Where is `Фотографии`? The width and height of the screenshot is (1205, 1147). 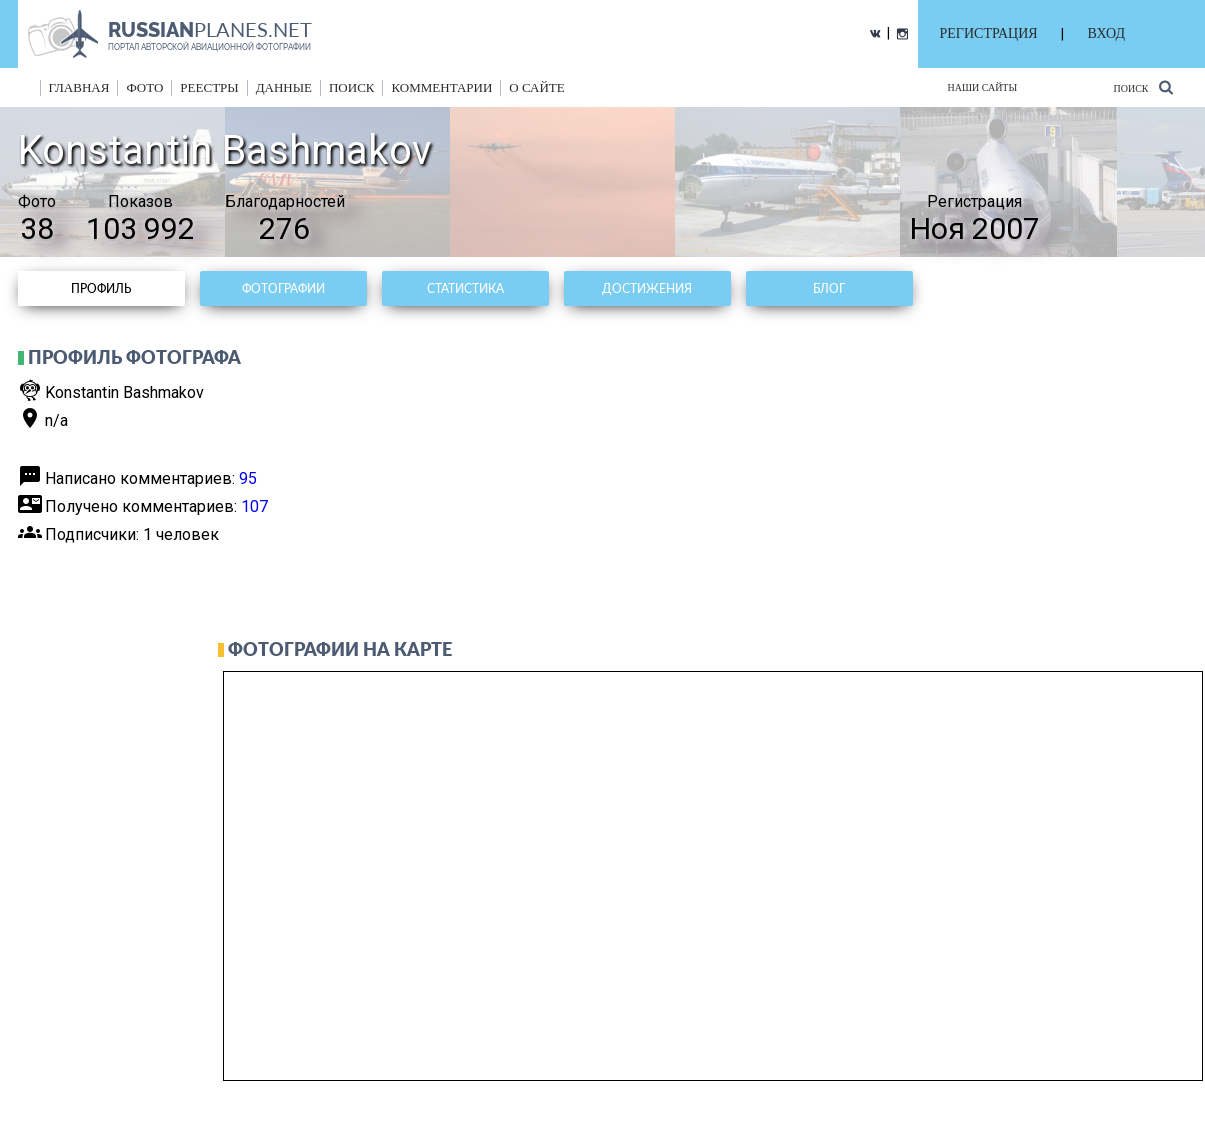
Фотографии is located at coordinates (283, 288).